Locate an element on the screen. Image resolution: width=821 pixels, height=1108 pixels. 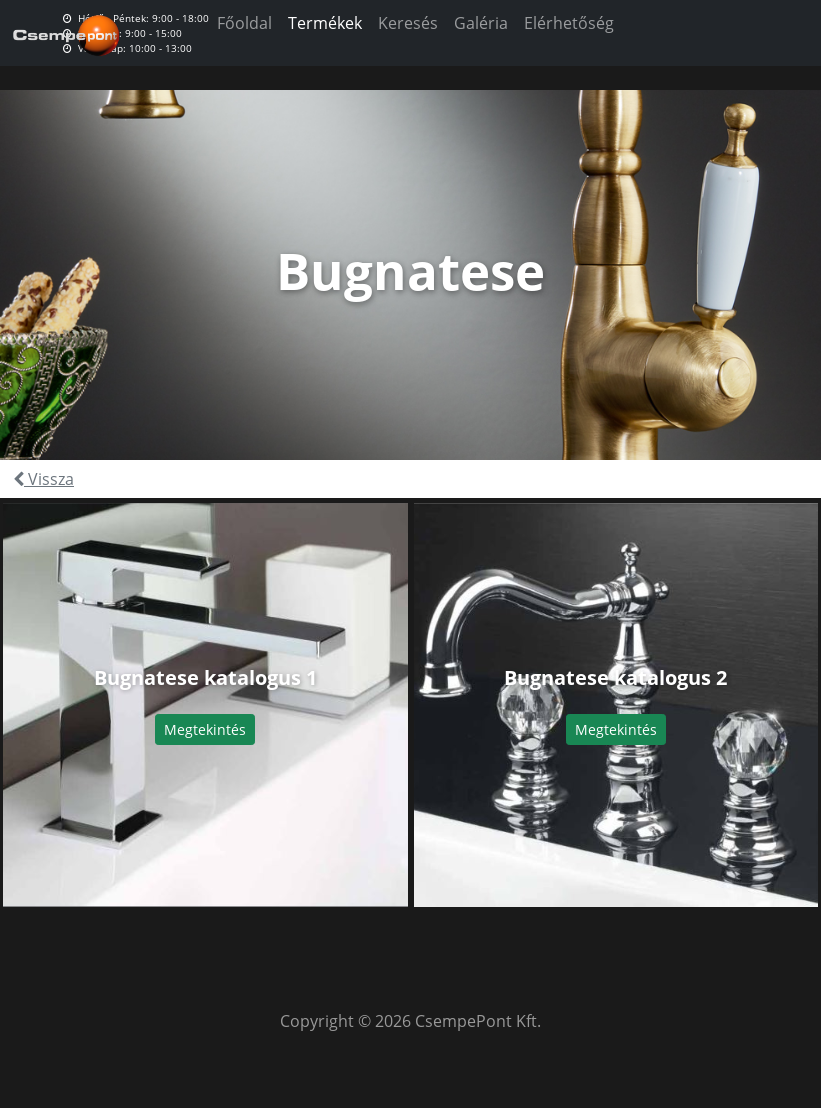
Főoldal is located at coordinates (244, 23).